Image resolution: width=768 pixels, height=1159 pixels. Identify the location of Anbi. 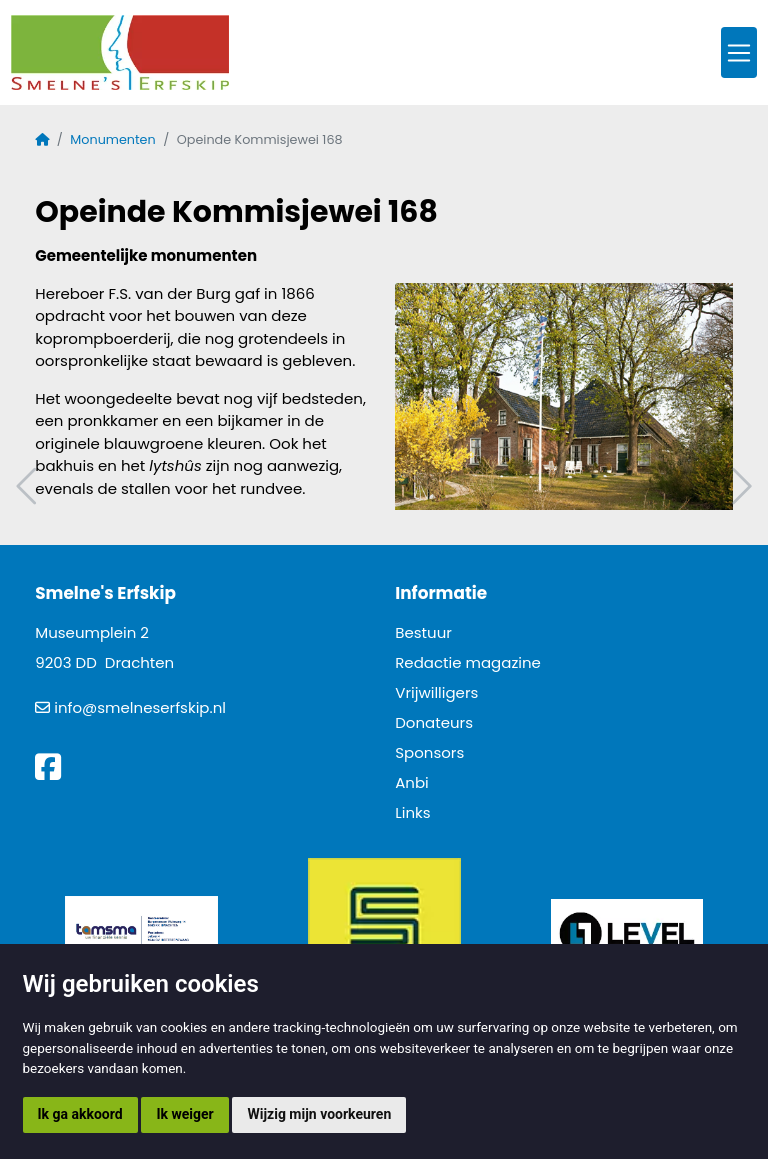
(412, 782).